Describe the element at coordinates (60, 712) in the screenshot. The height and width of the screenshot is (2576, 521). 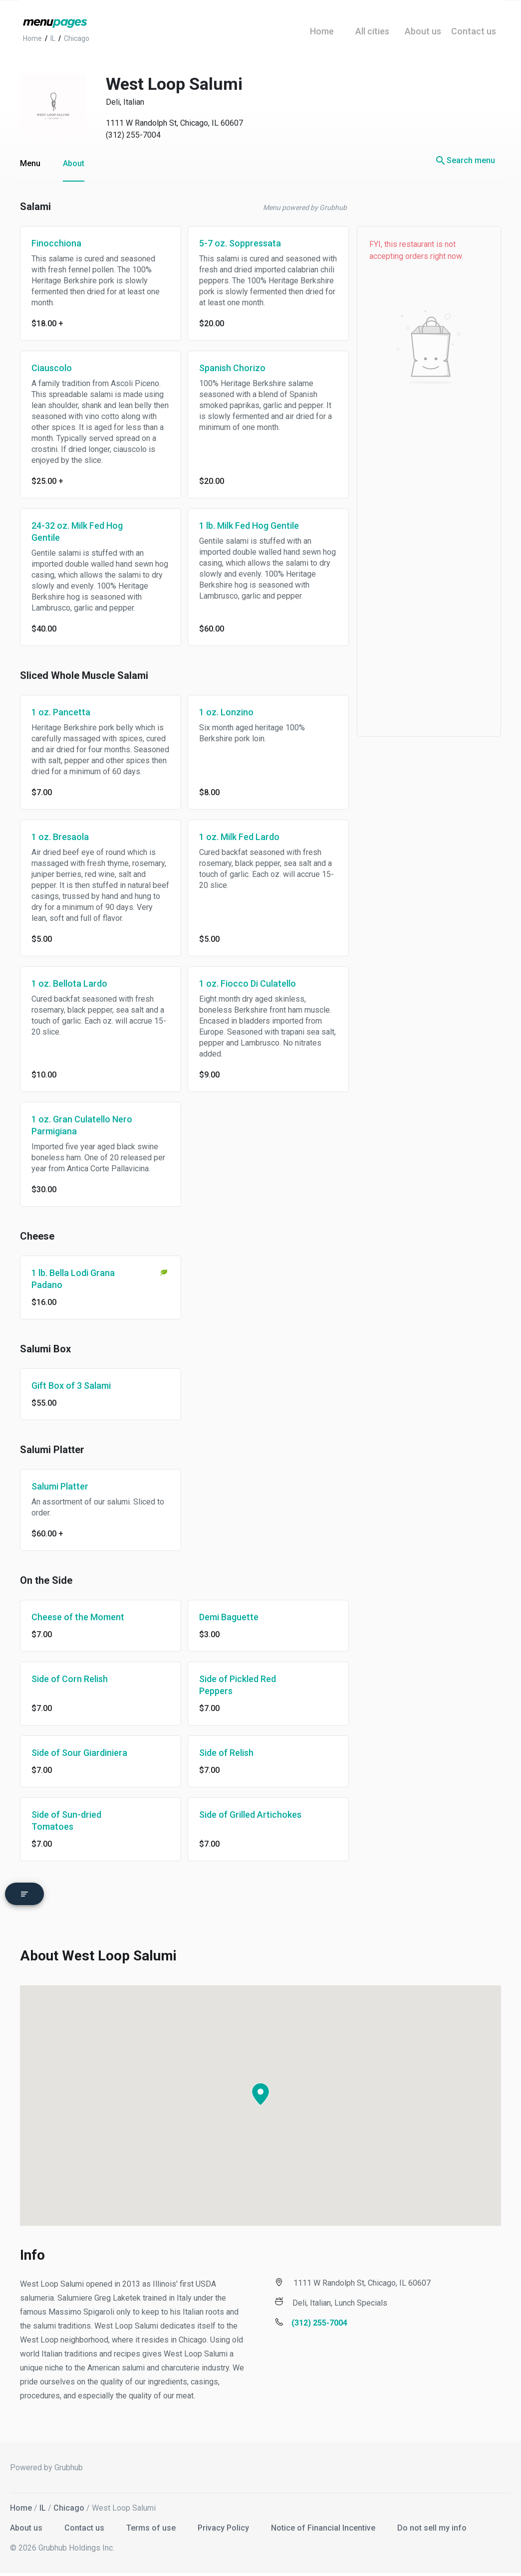
I see `1 oz. Pancetta` at that location.